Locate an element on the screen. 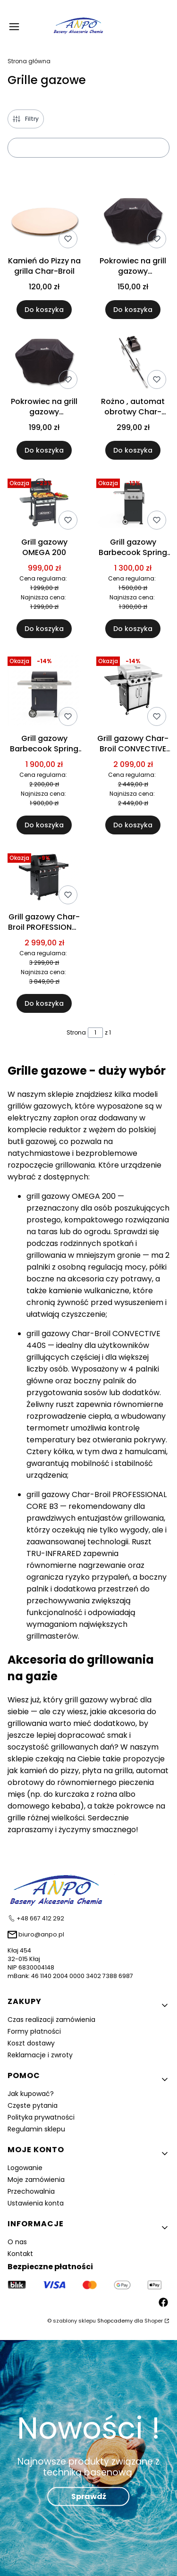  Polityka prywatności is located at coordinates (41, 2117).